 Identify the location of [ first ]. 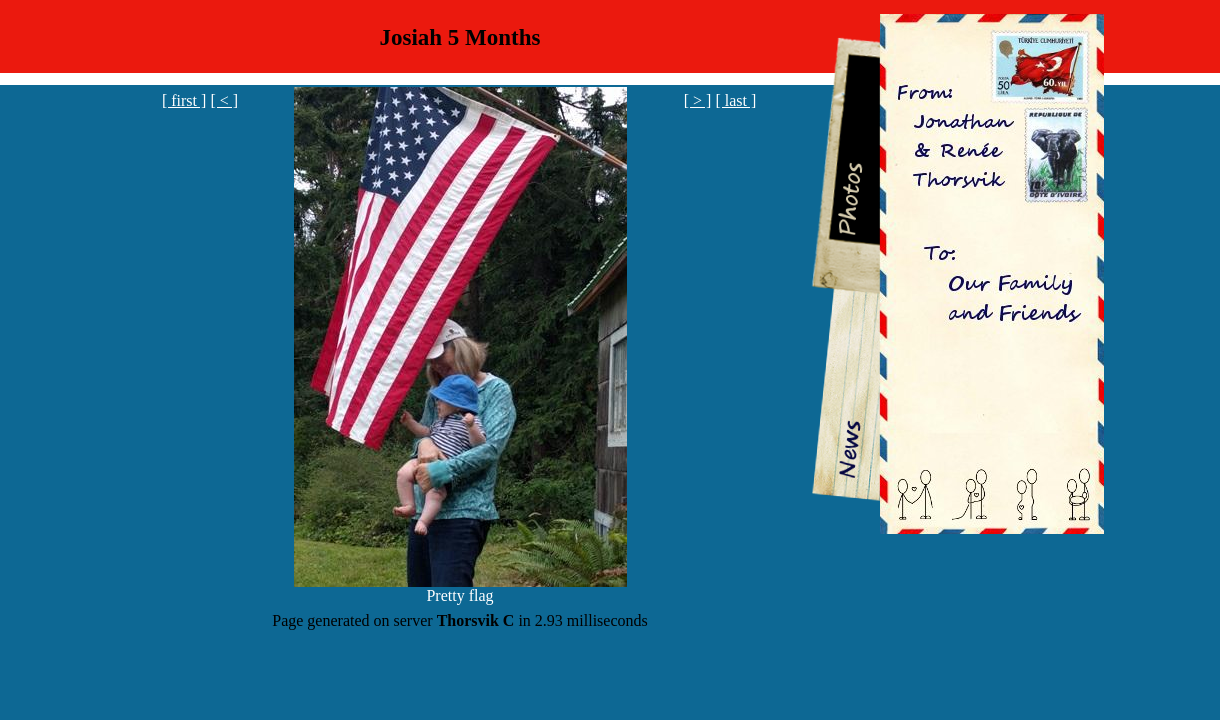
(184, 100).